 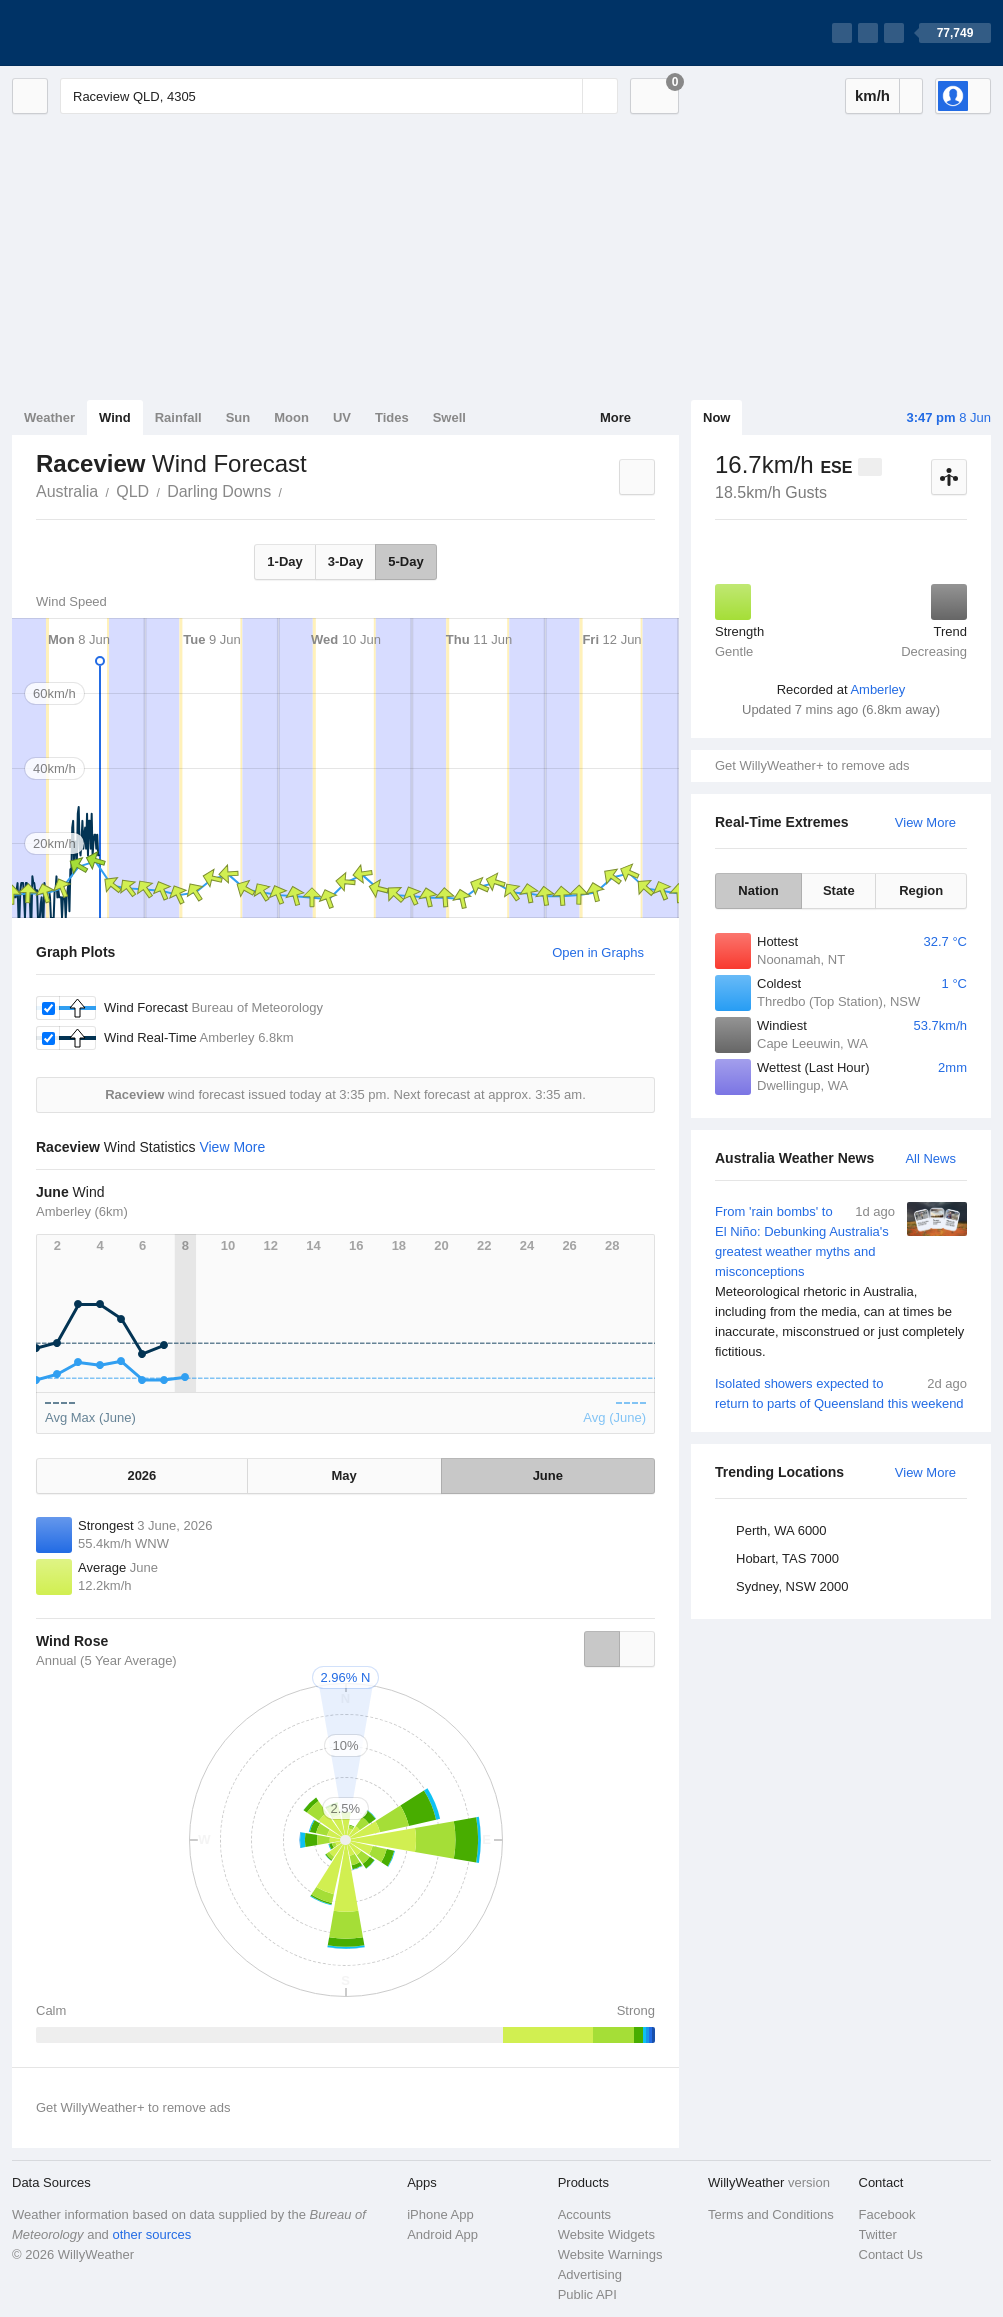 I want to click on Advertising, so click(x=590, y=2274).